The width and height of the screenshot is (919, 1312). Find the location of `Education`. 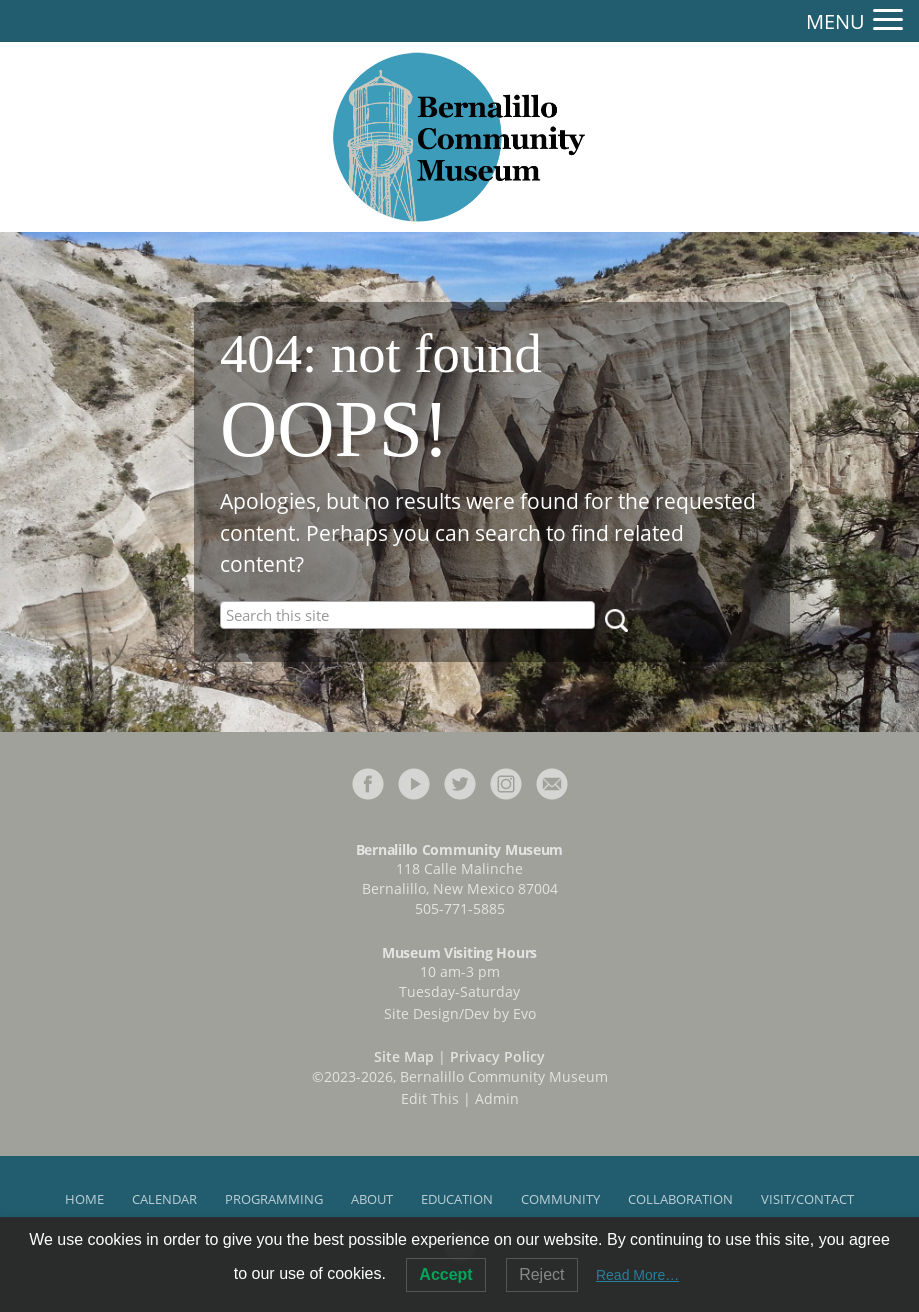

Education is located at coordinates (457, 1199).